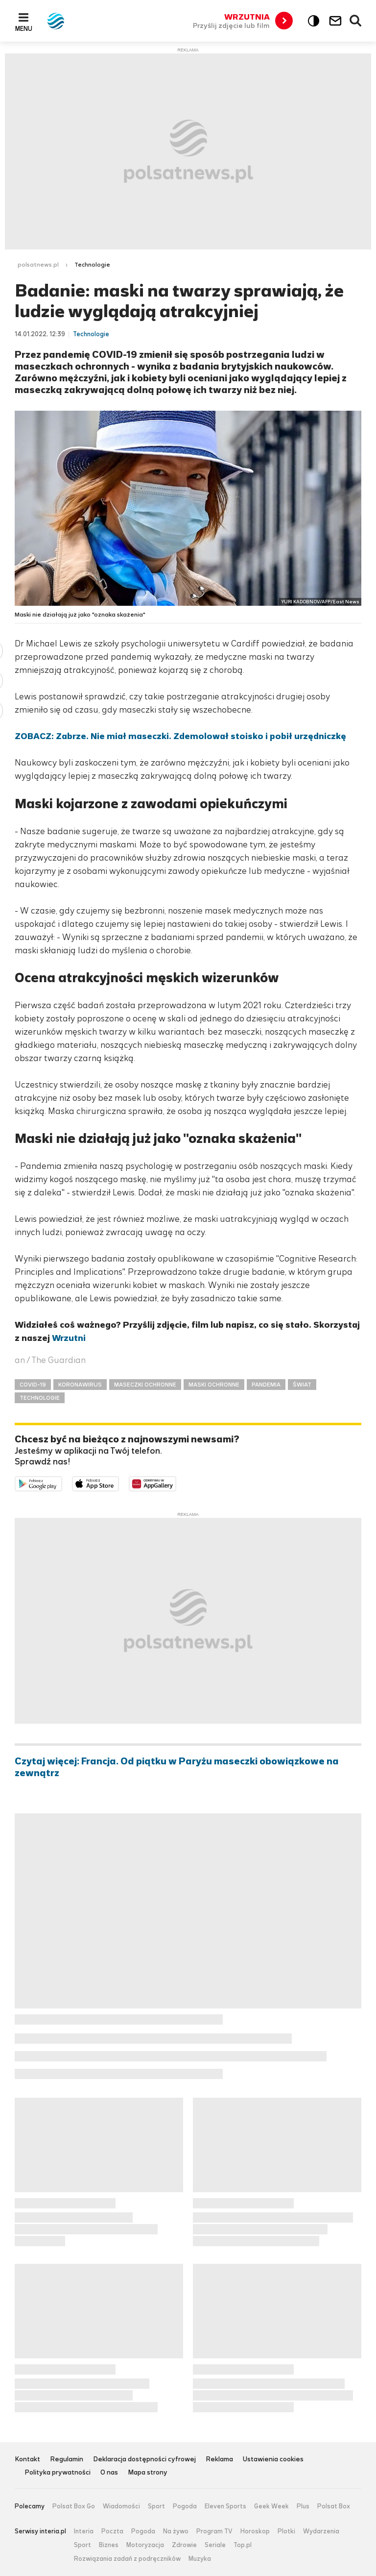  Describe the element at coordinates (213, 1384) in the screenshot. I see `MASKI OCHRONNE` at that location.